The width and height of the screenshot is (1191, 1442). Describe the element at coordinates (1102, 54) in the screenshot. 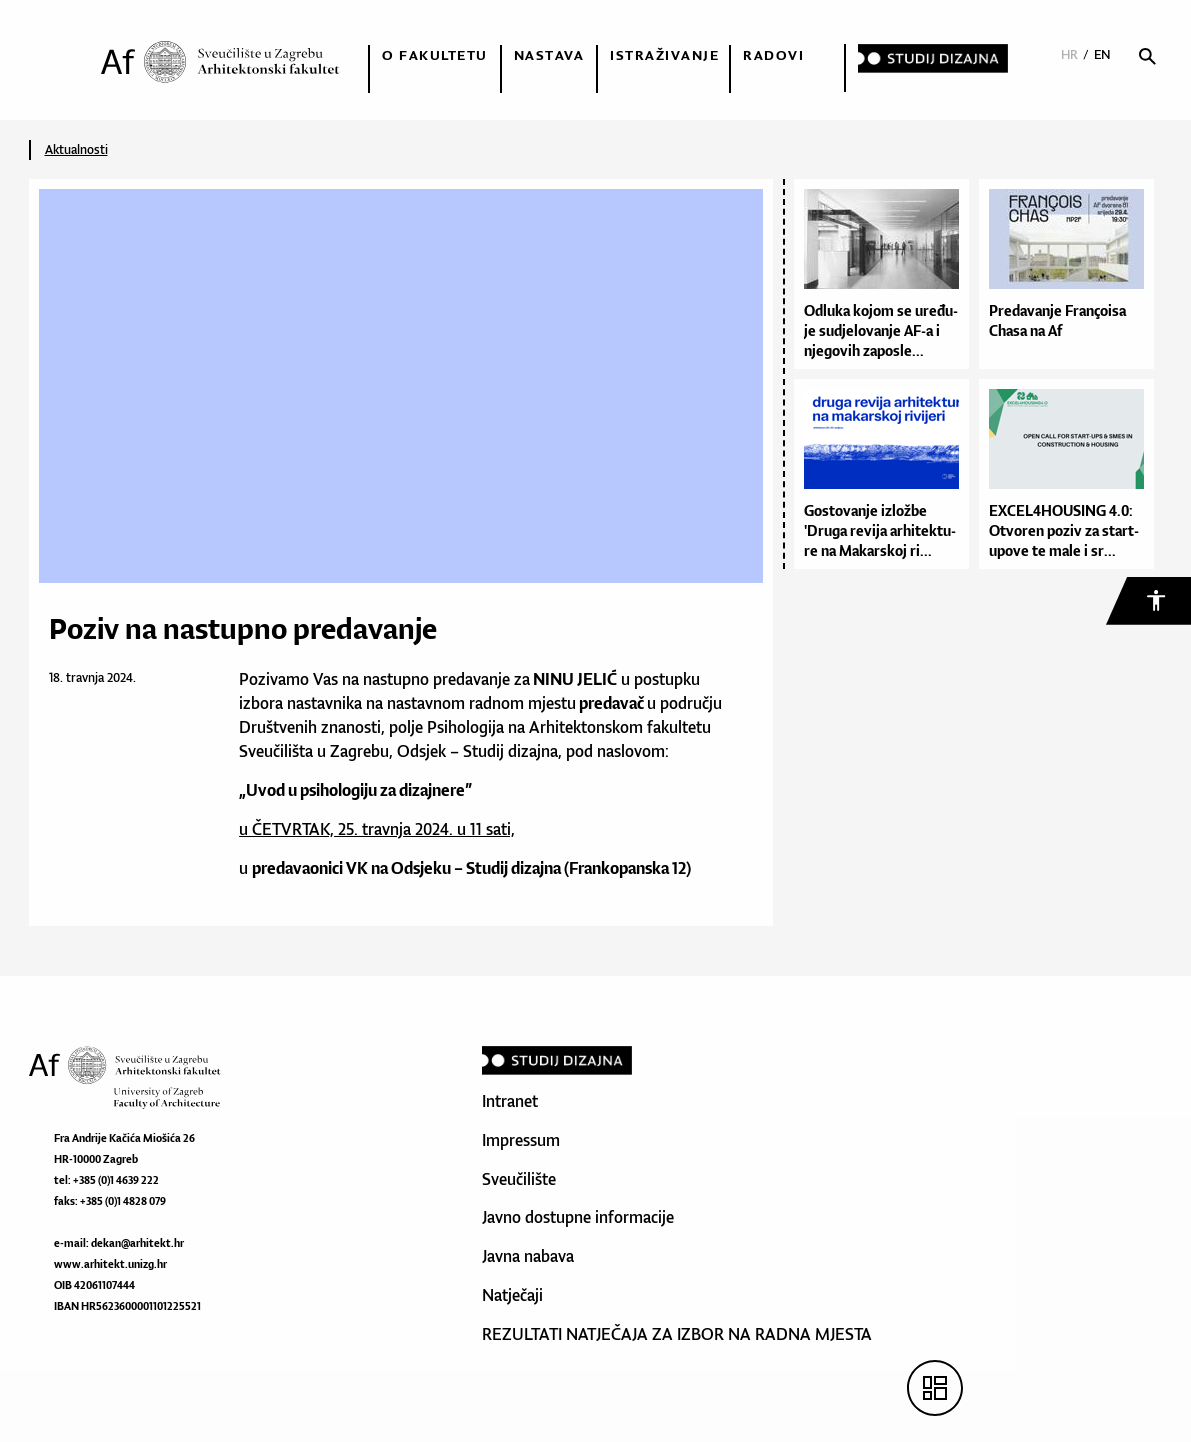

I see `EN` at that location.